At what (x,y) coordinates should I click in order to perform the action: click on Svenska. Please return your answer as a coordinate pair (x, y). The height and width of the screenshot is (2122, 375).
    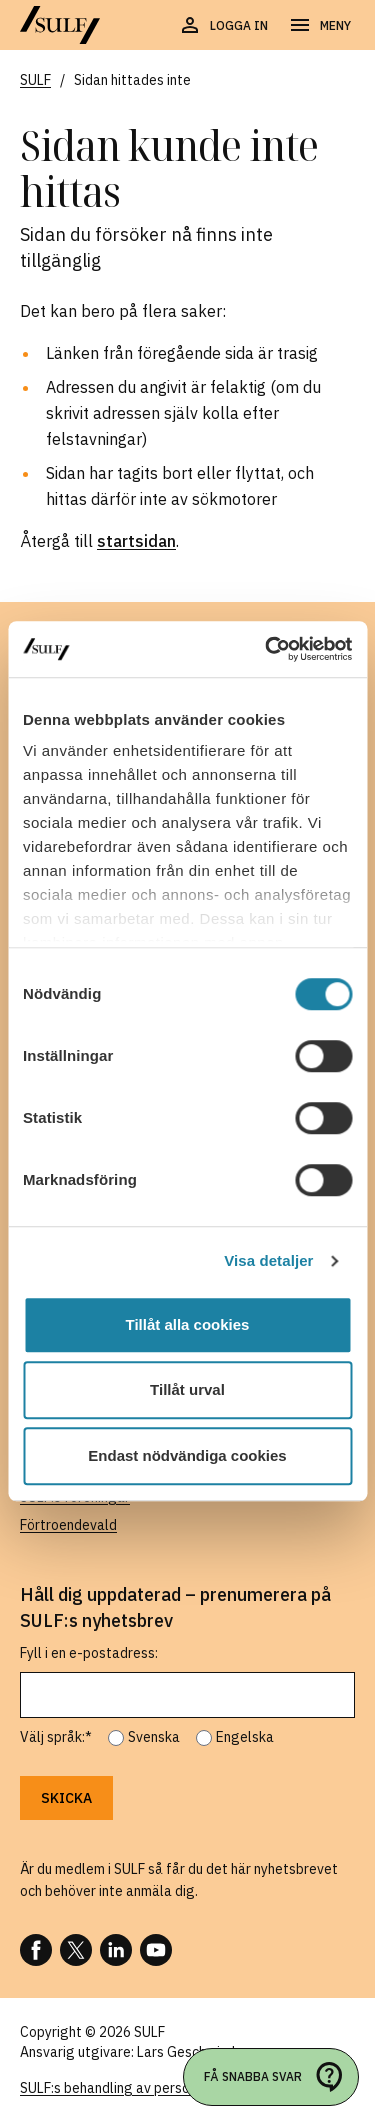
    Looking at the image, I should click on (154, 1737).